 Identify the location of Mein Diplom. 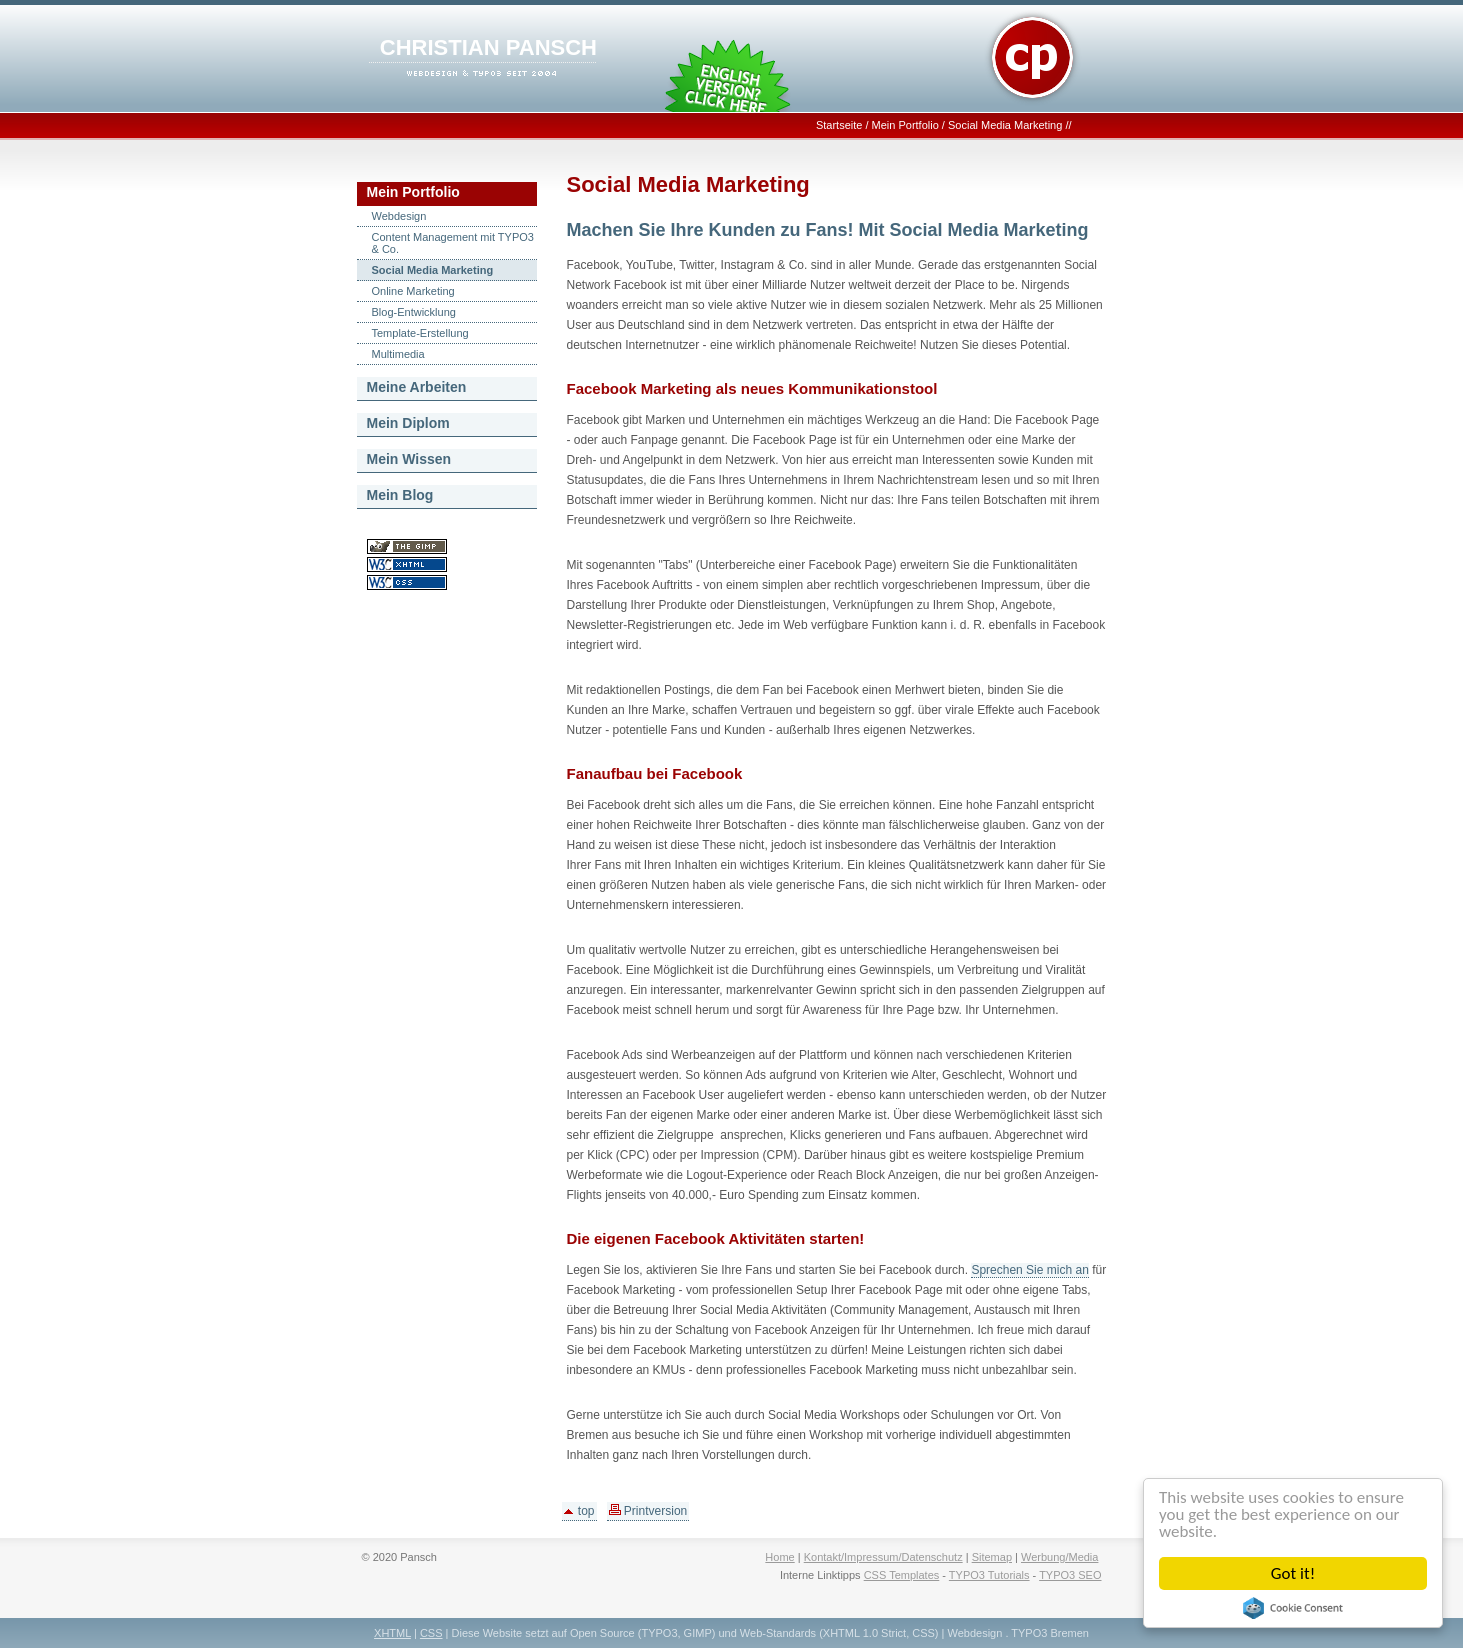
(408, 423).